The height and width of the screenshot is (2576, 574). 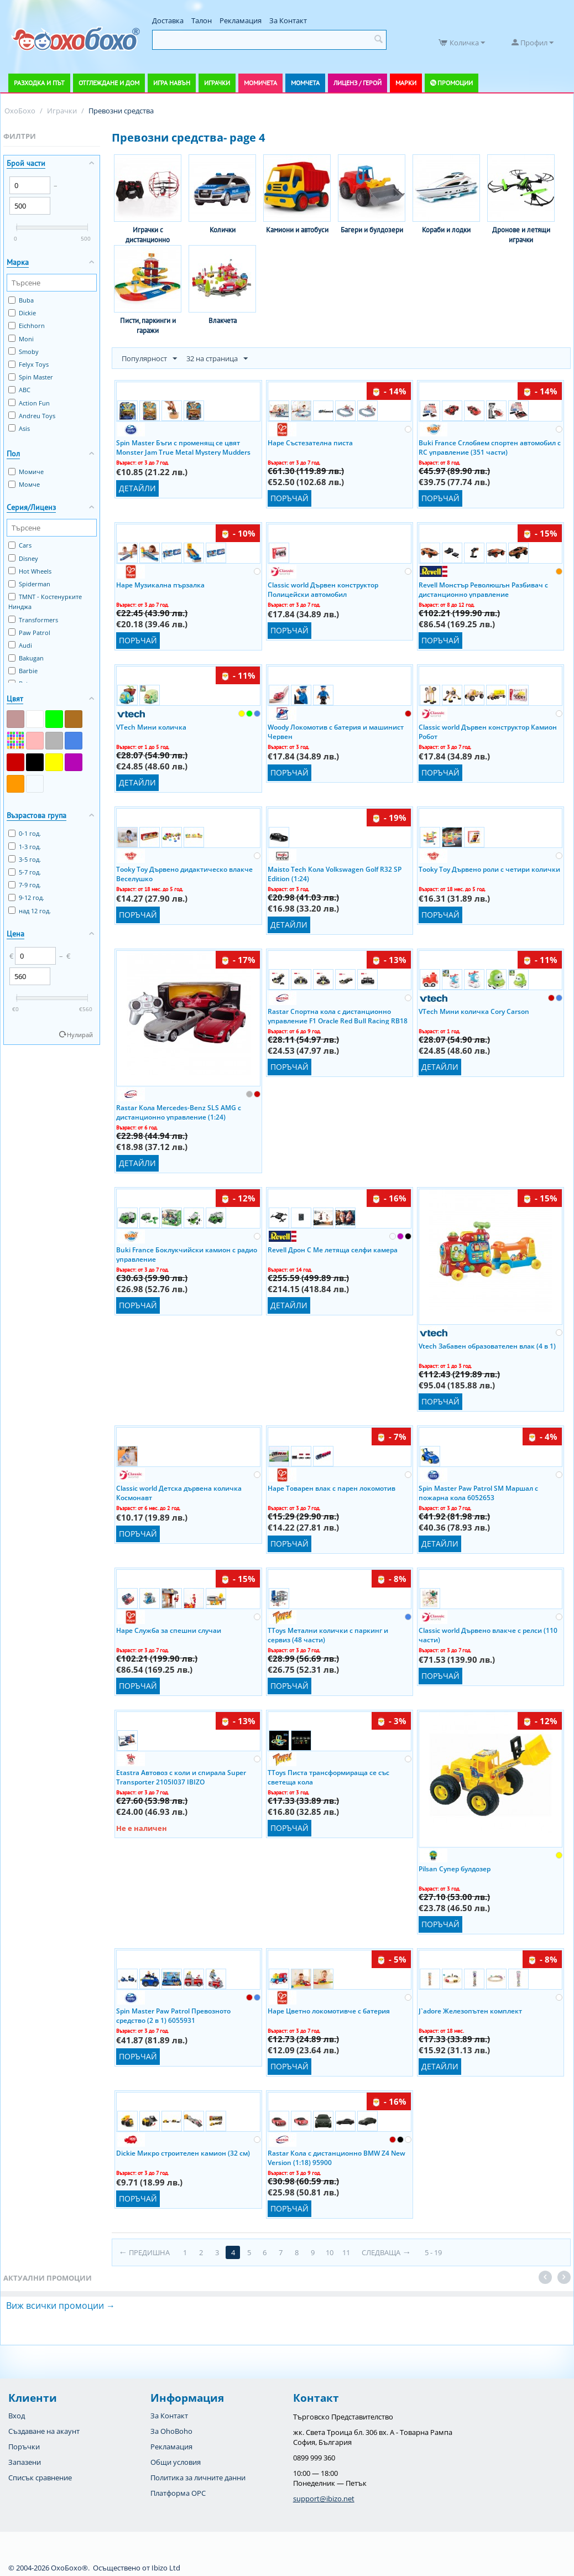 I want to click on Disney, so click(x=23, y=558).